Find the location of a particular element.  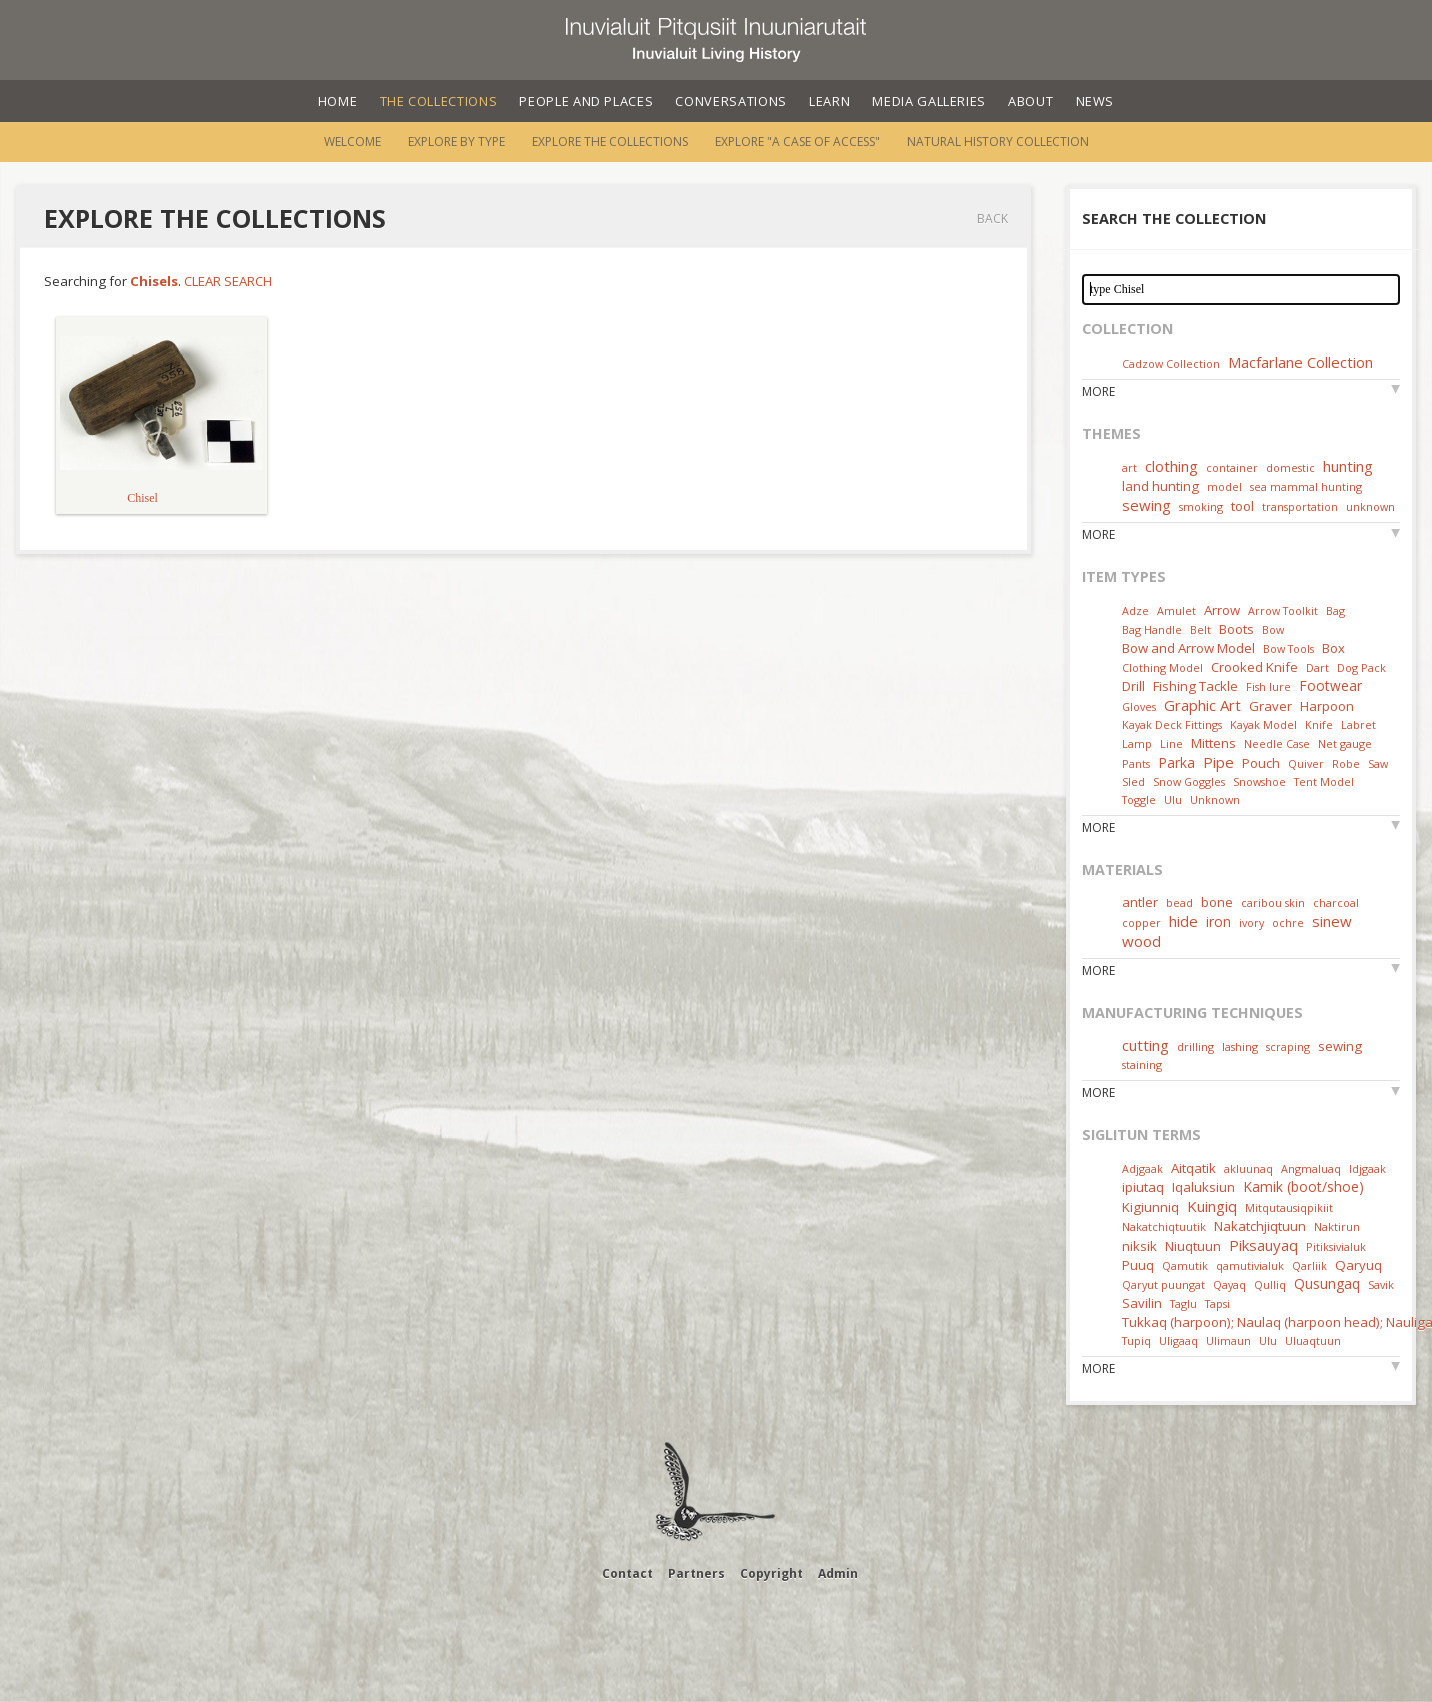

Qaryut puungat is located at coordinates (1163, 1284).